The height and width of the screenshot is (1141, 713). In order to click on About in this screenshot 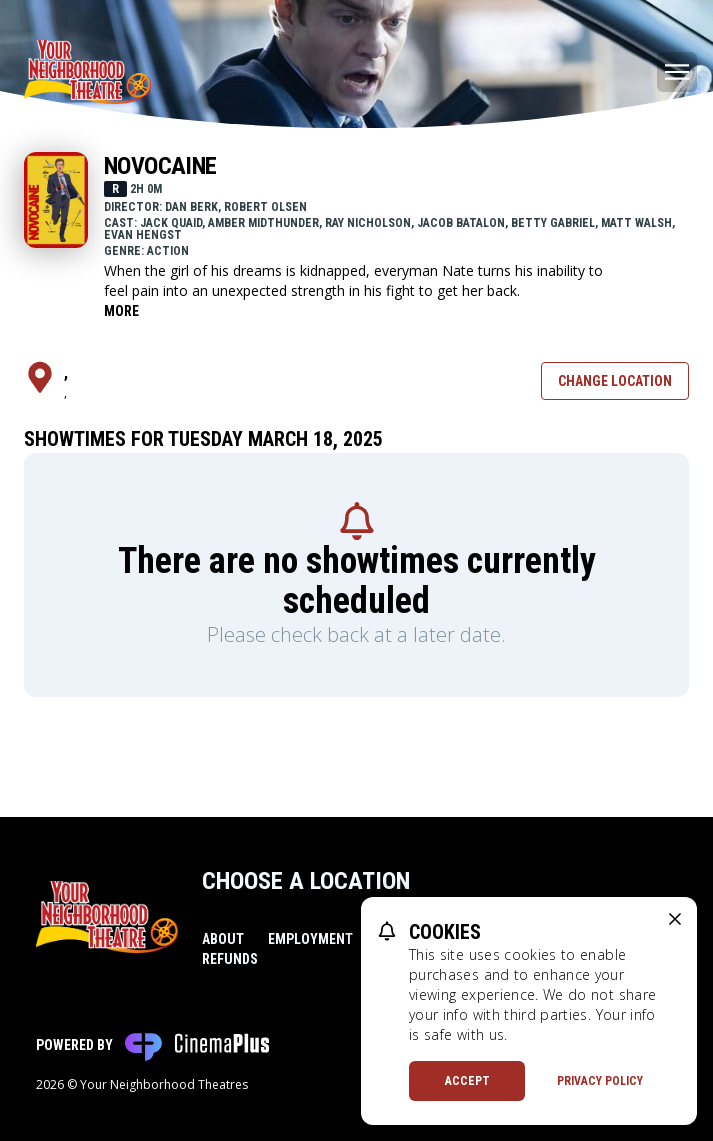, I will do `click(223, 939)`.